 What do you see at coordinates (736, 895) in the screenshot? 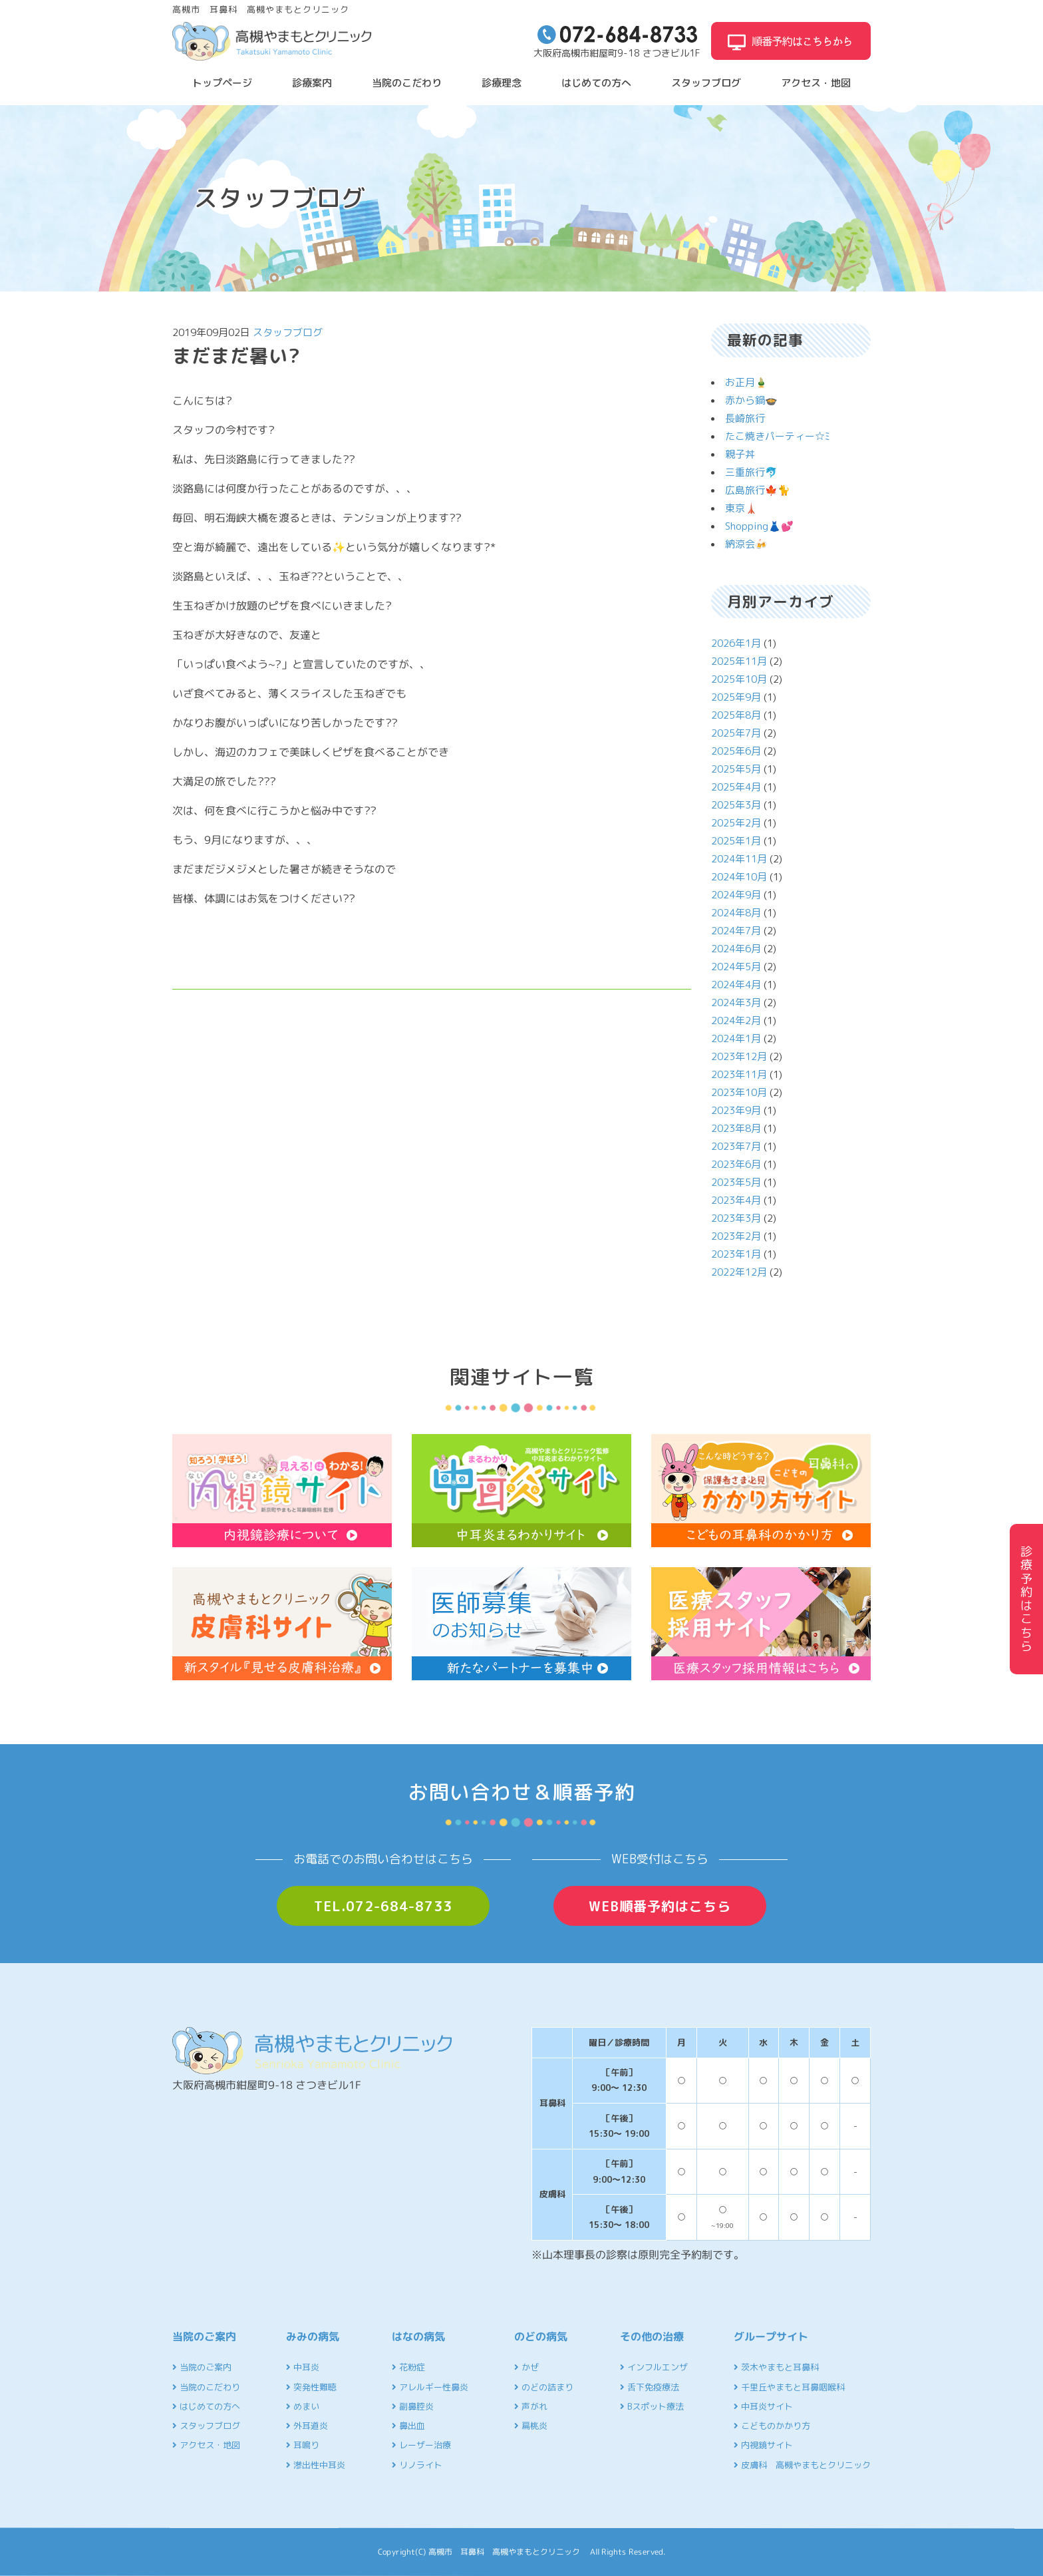
I see `2024年9月` at bounding box center [736, 895].